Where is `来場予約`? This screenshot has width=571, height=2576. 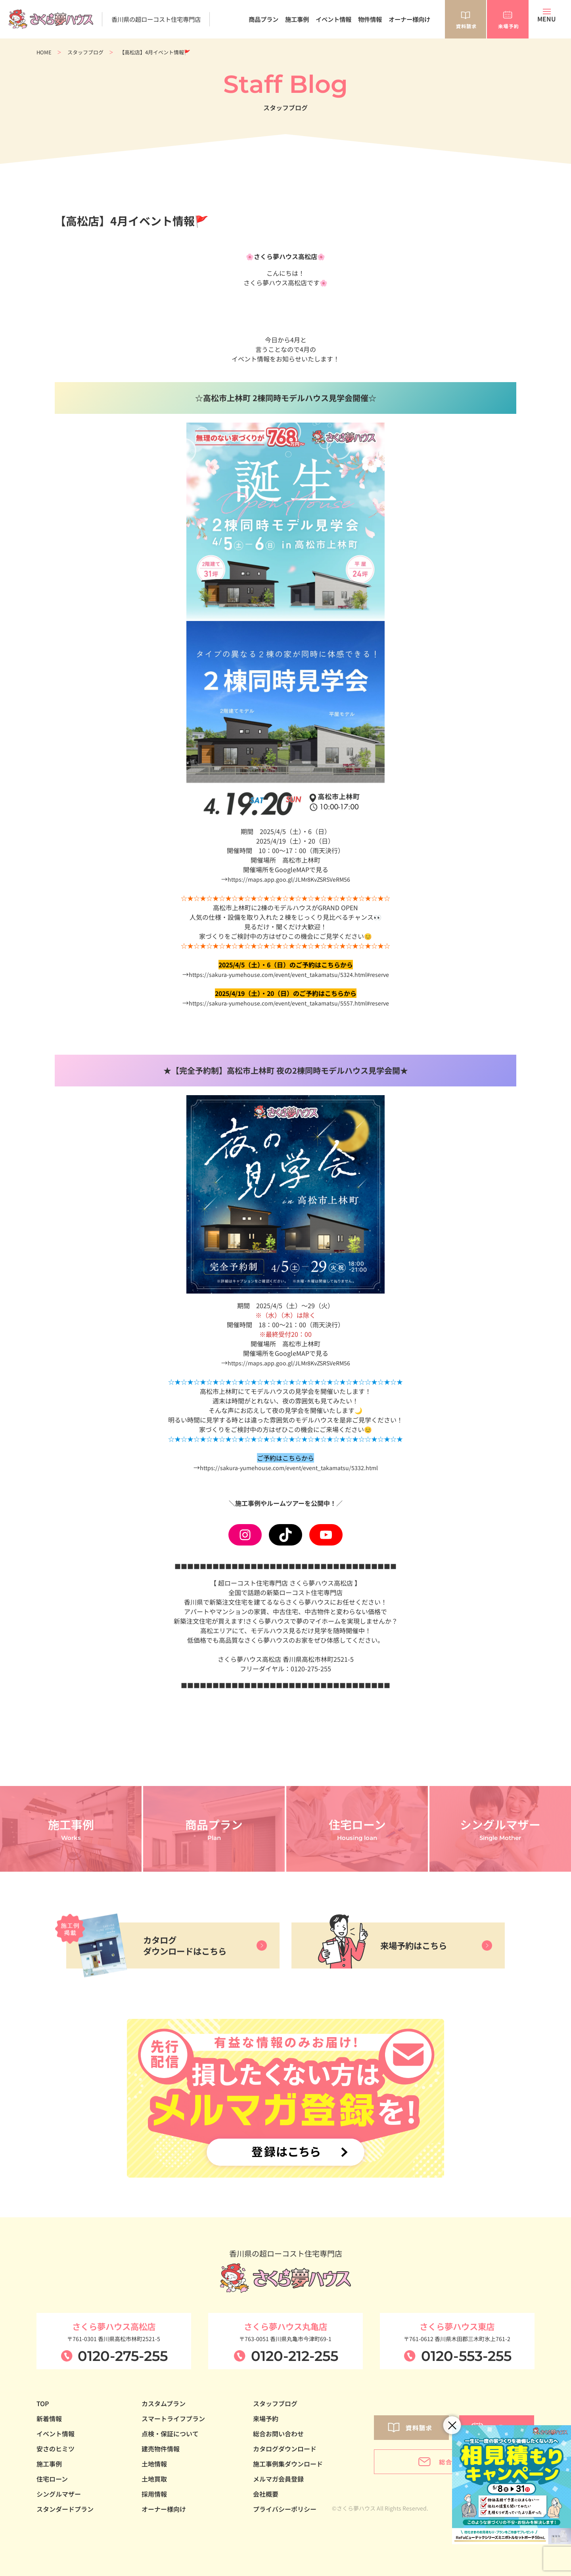
来場予約 is located at coordinates (265, 2418).